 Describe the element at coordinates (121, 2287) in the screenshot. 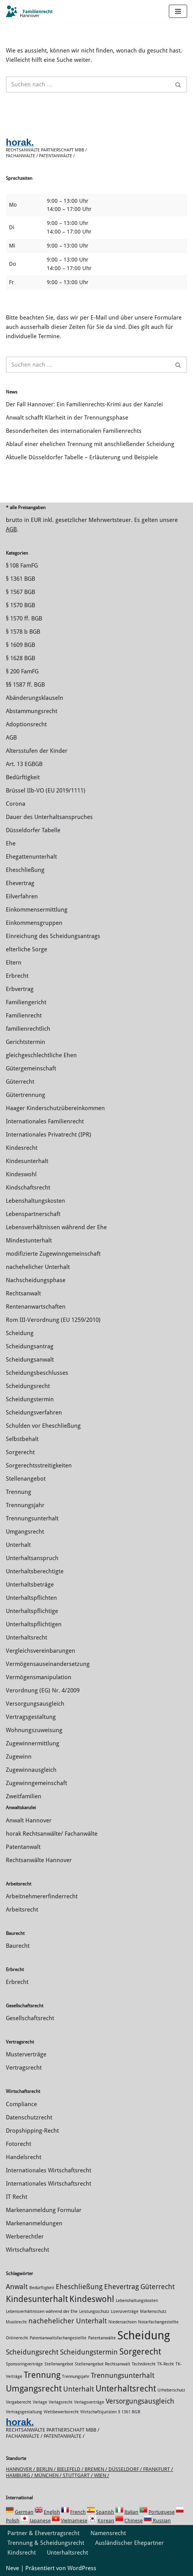

I see `Ehevertrag [Ehevertrag (2 Einträge)]` at that location.